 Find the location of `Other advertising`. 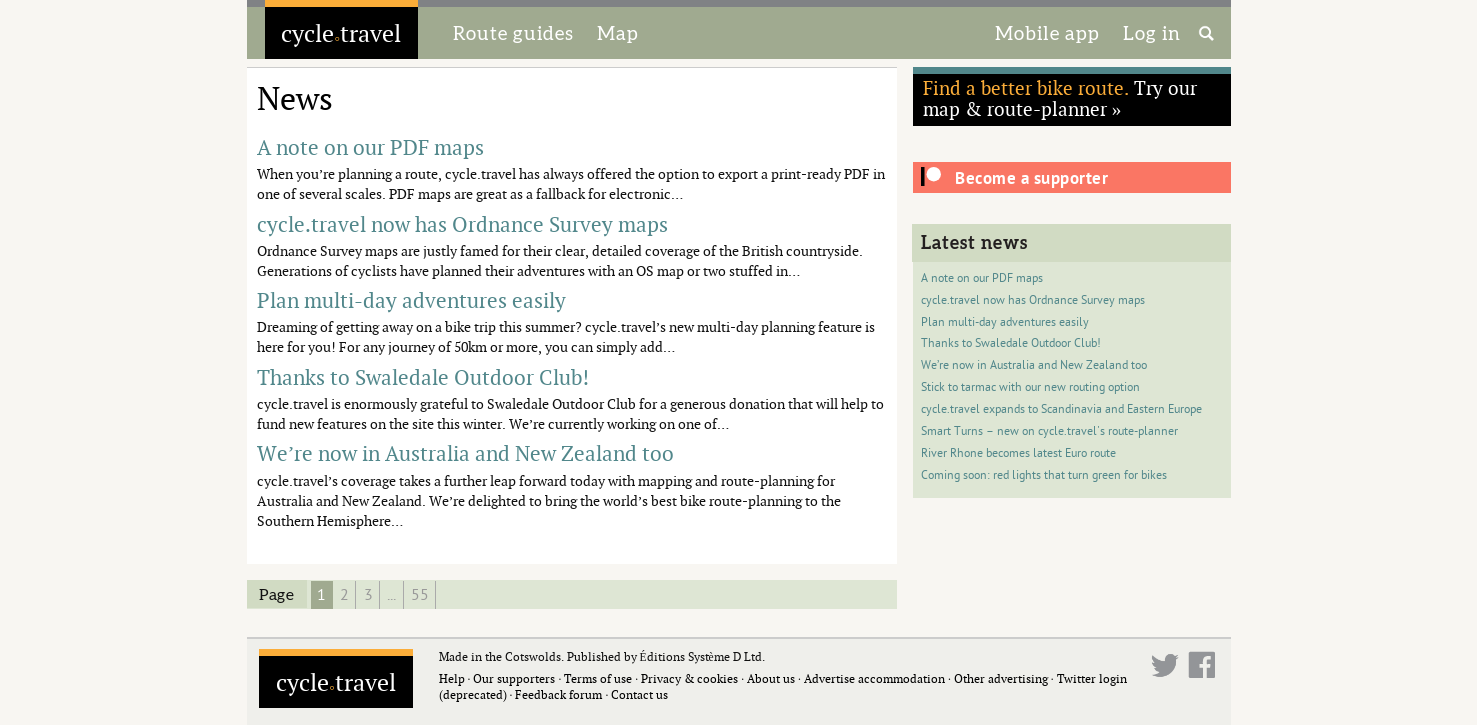

Other advertising is located at coordinates (1001, 678).